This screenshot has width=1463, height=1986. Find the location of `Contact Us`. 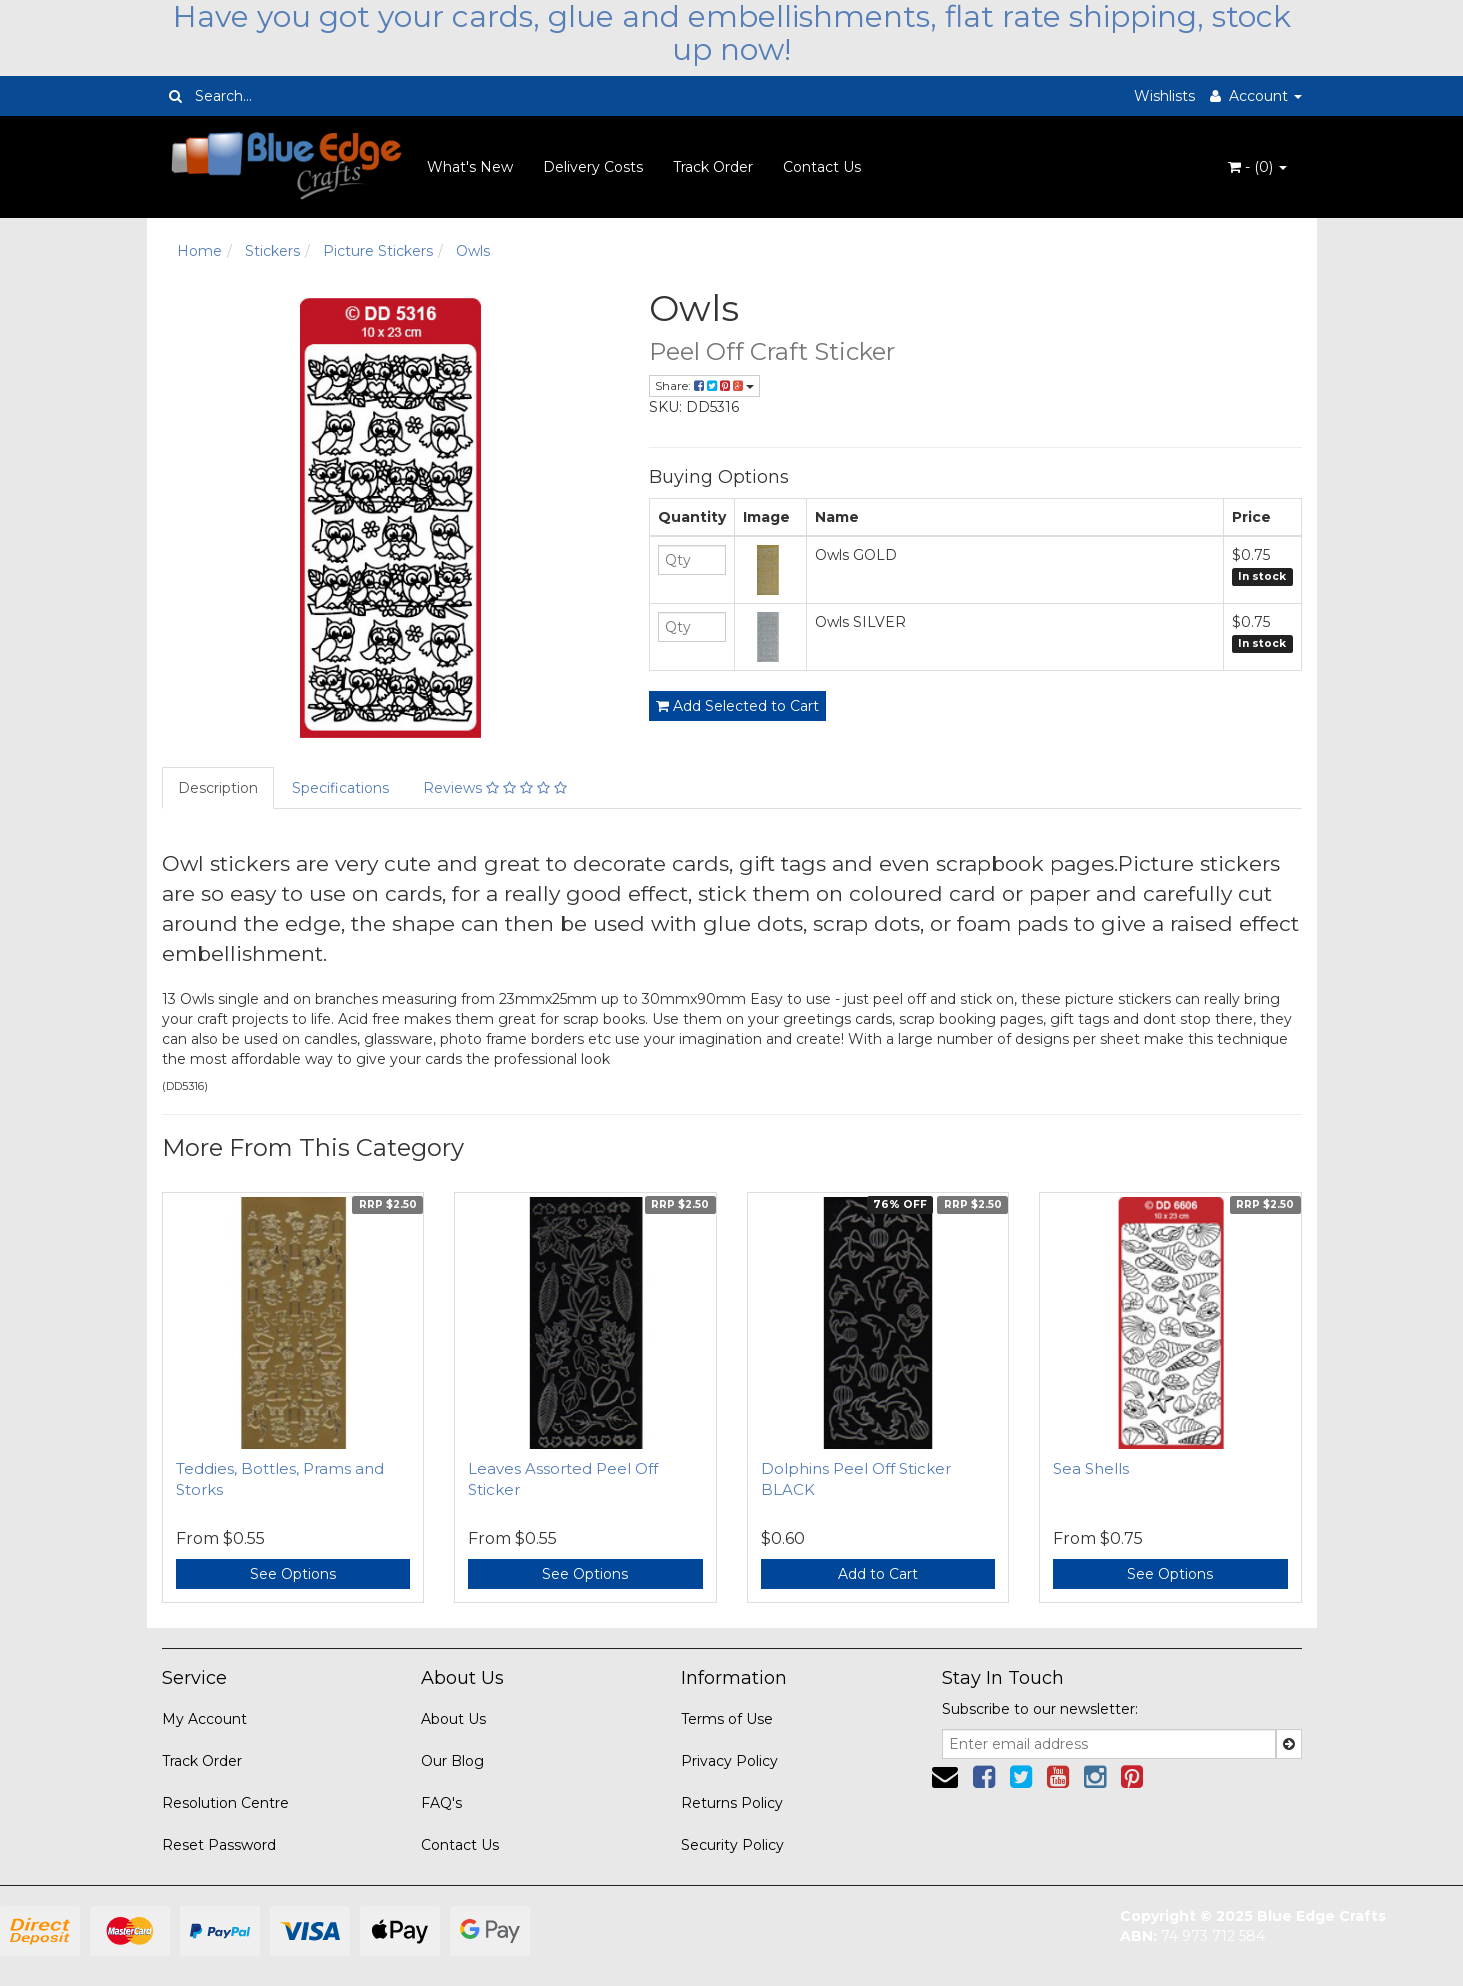

Contact Us is located at coordinates (822, 167).